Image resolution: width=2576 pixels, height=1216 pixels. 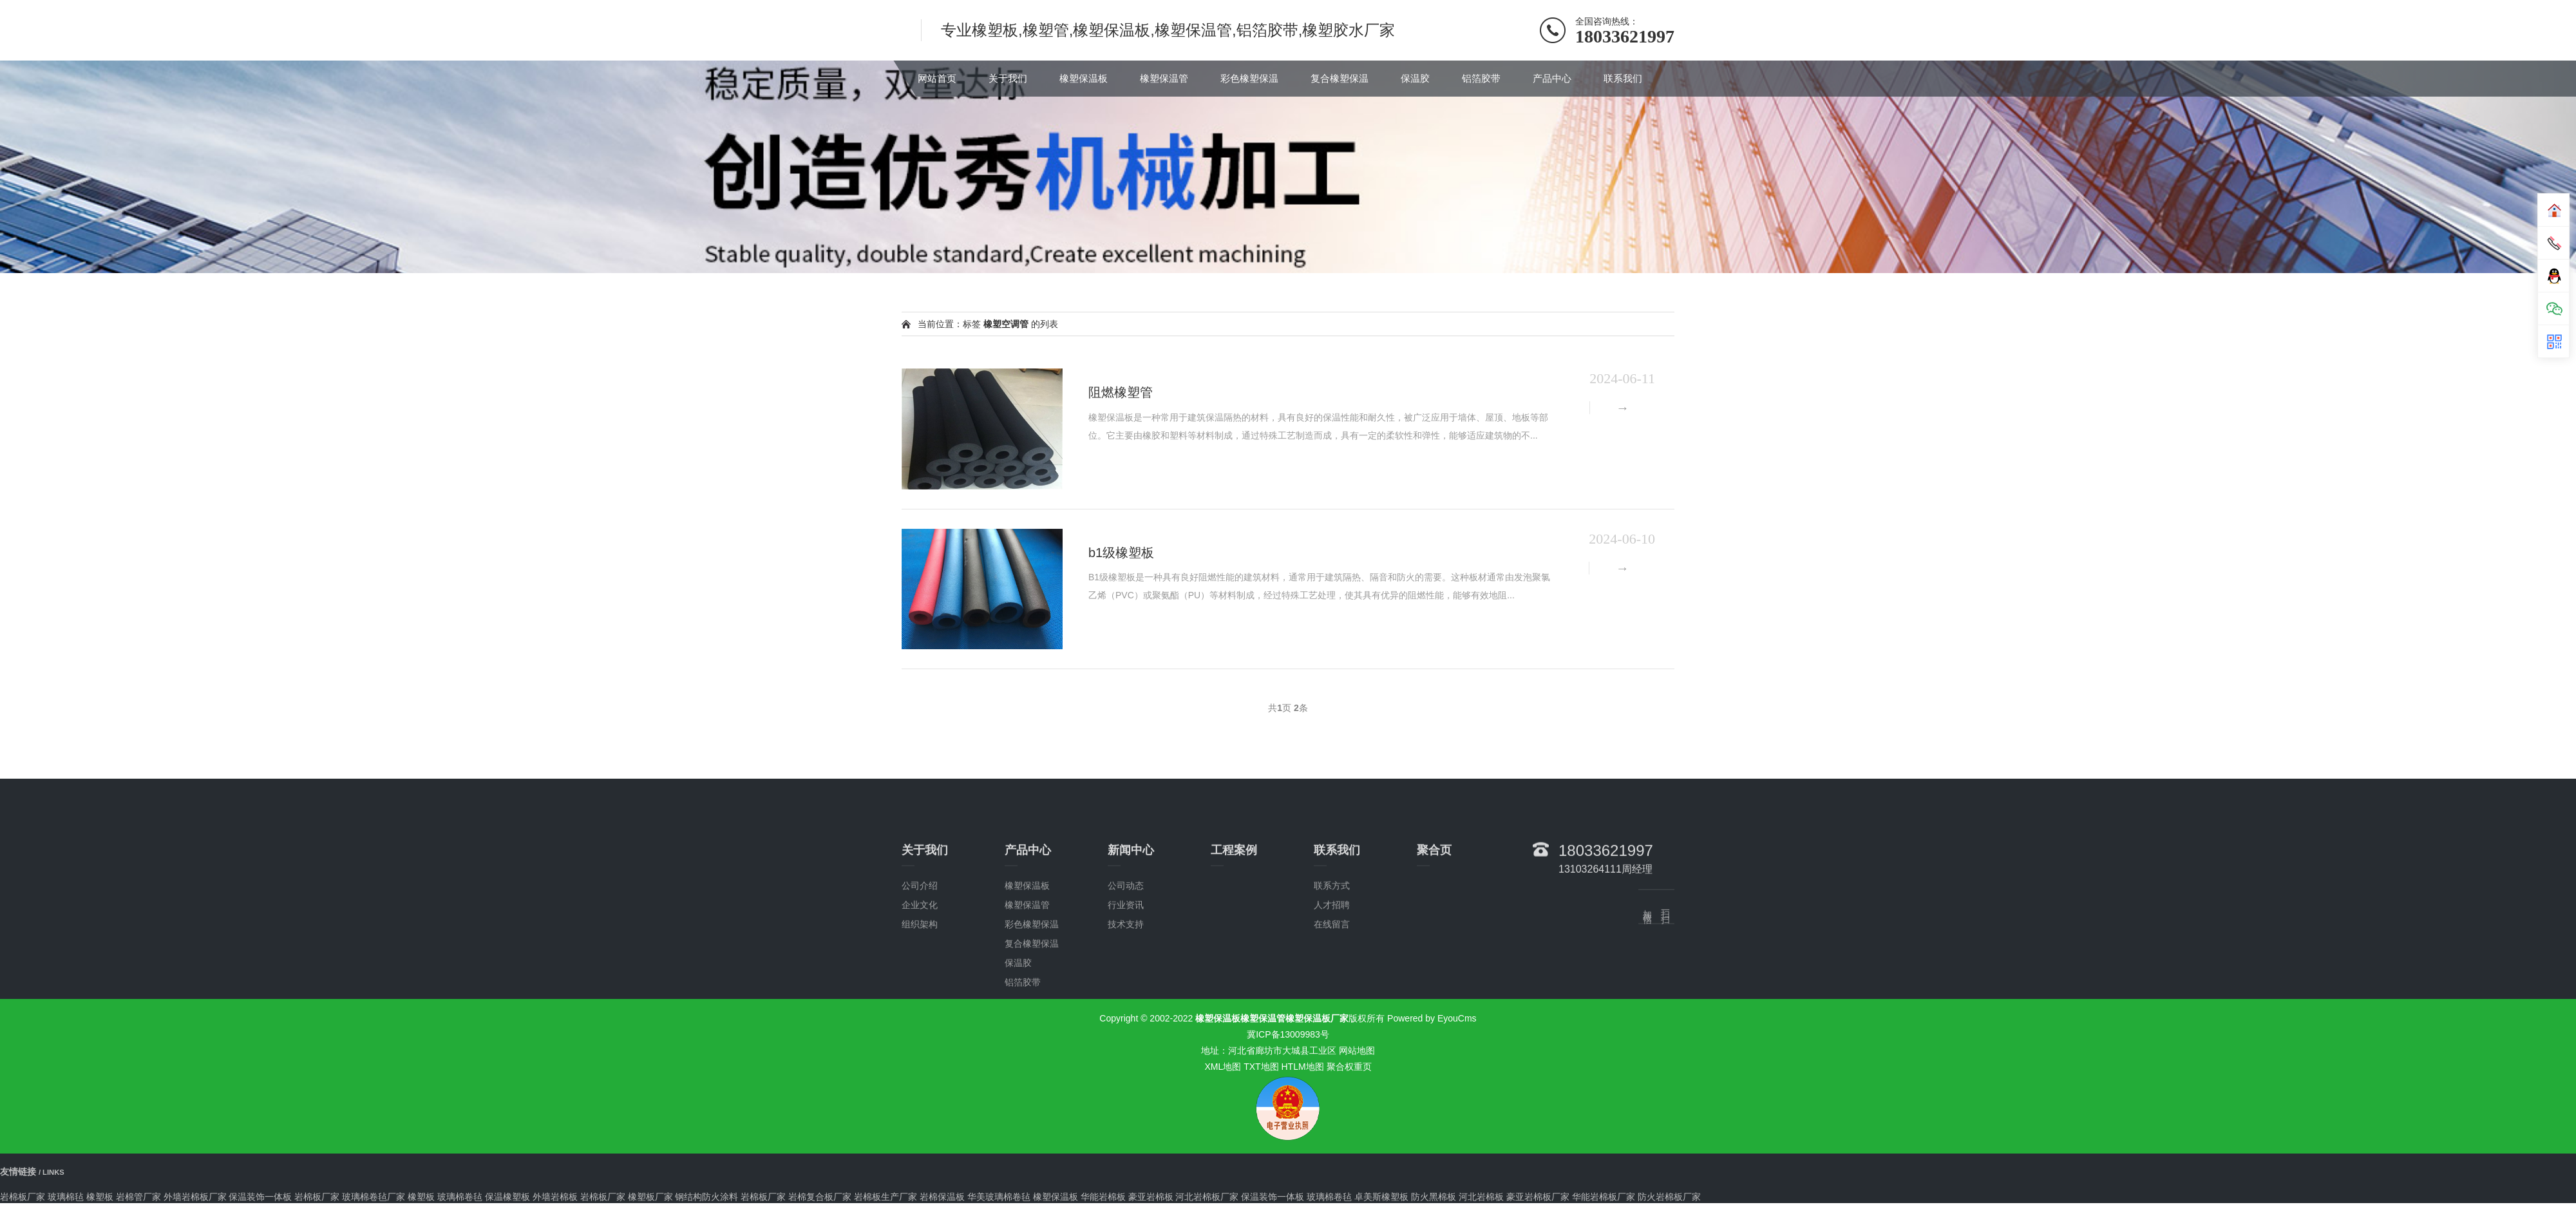 What do you see at coordinates (66, 1197) in the screenshot?
I see `玻璃棉毡` at bounding box center [66, 1197].